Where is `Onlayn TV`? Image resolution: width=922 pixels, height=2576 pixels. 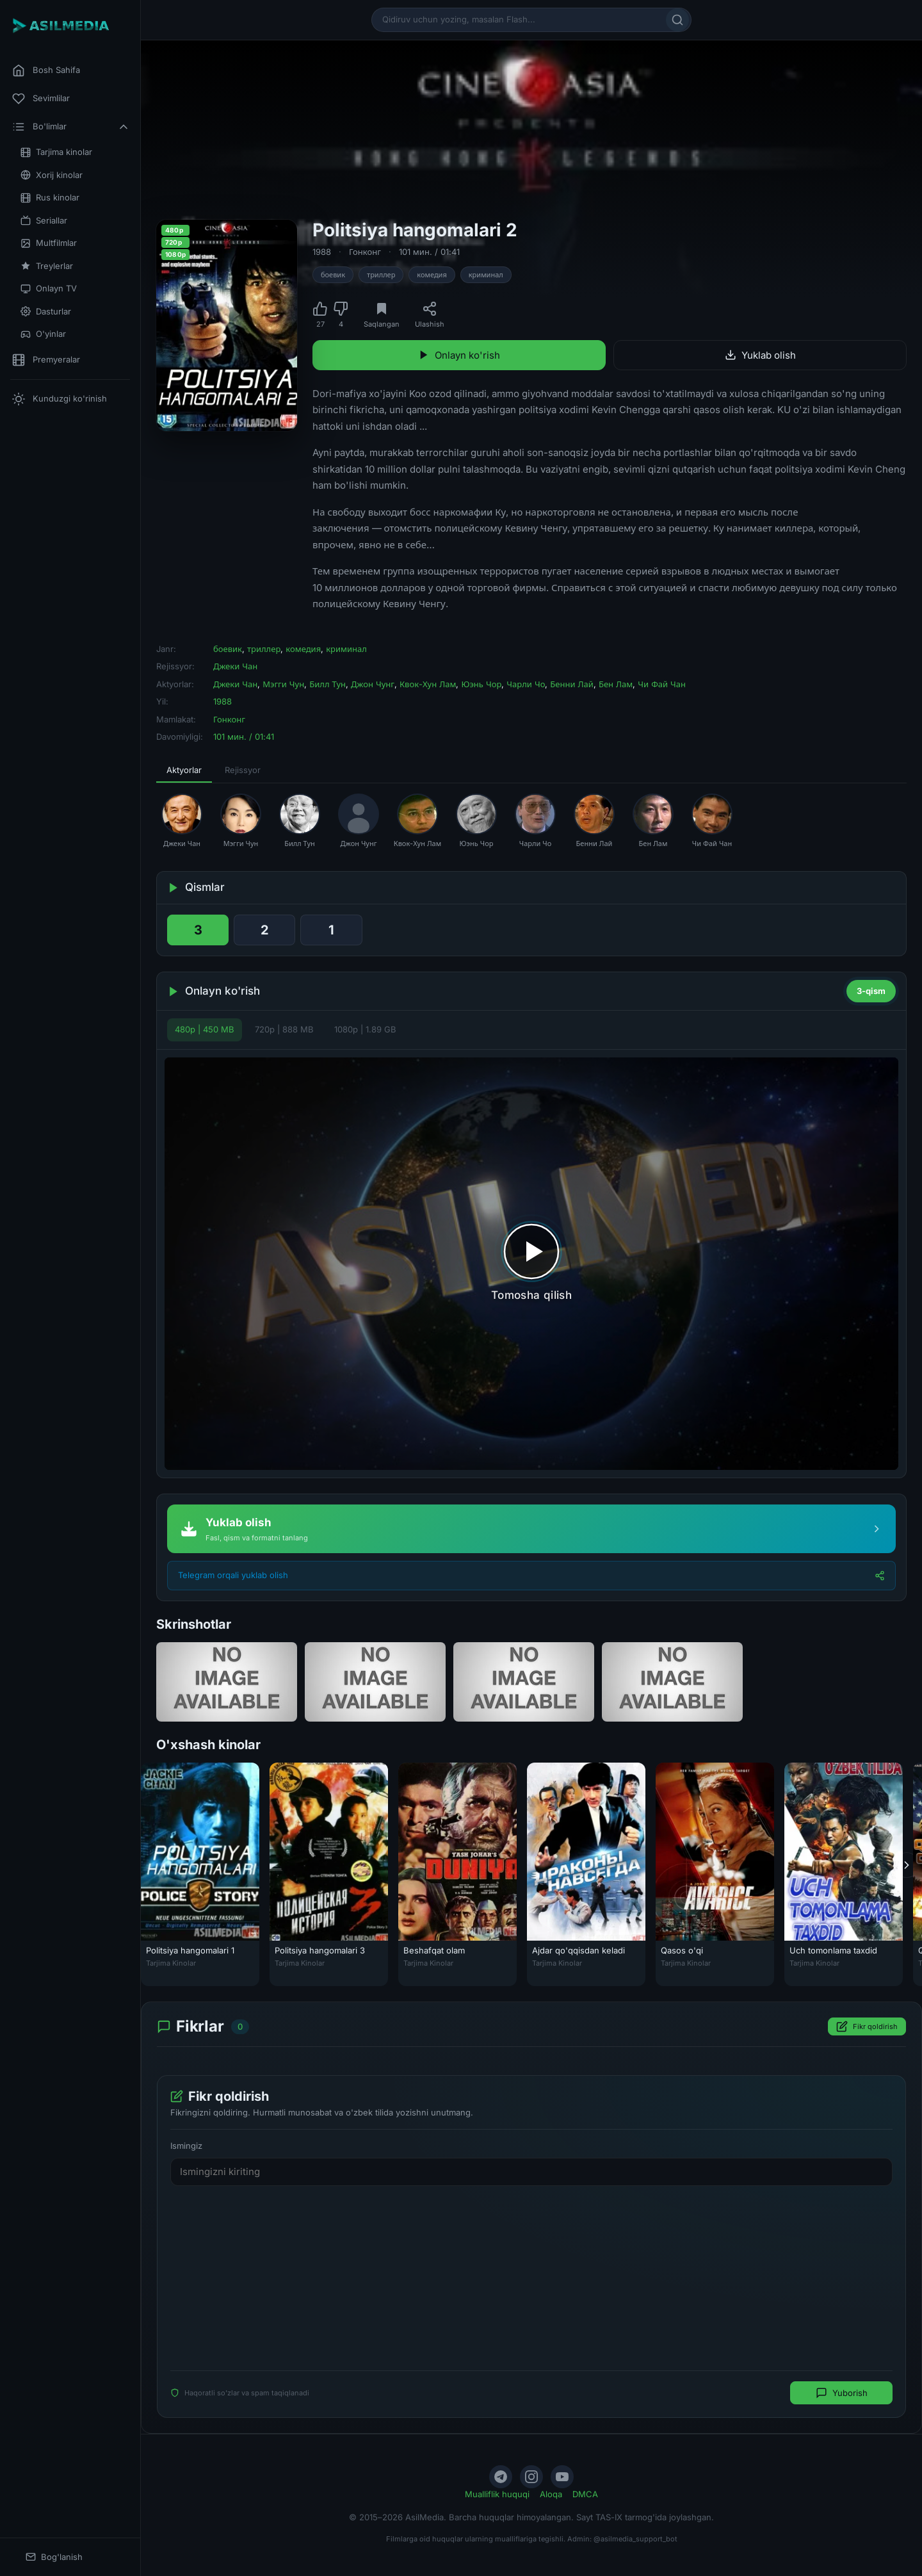
Onlayn TV is located at coordinates (48, 288).